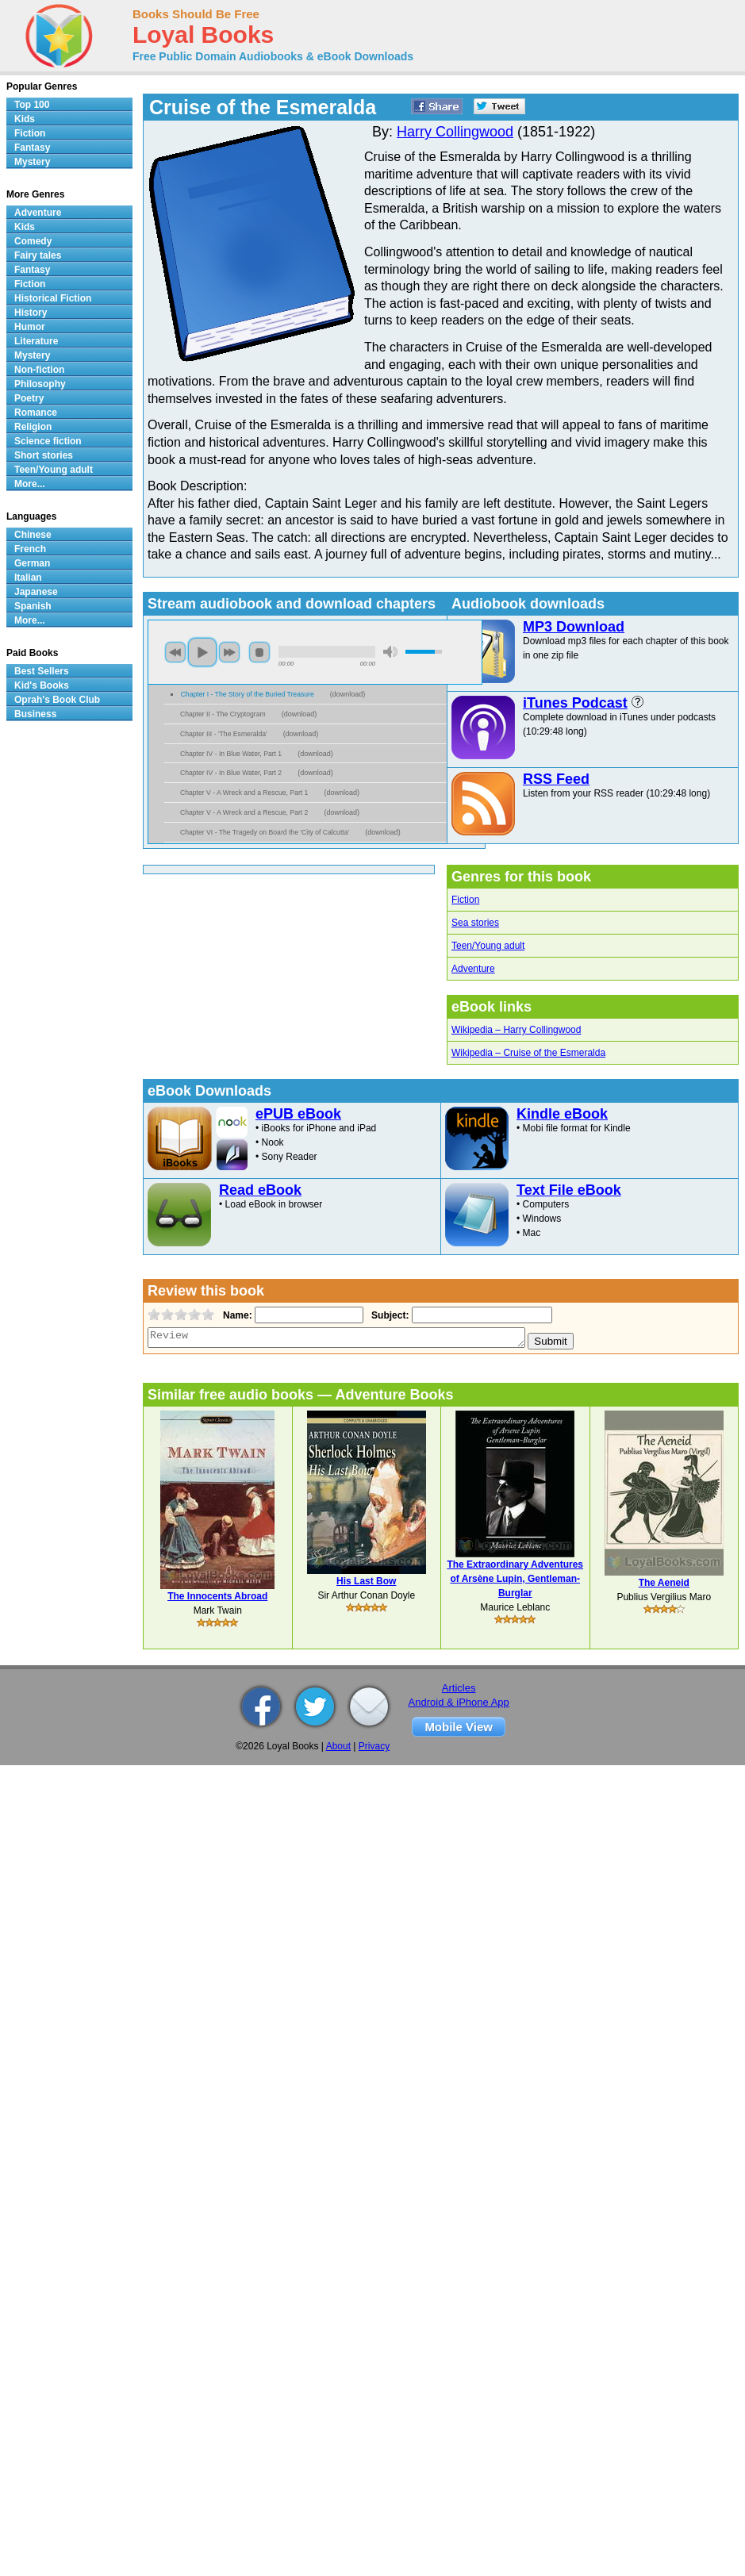 The image size is (745, 2576). Describe the element at coordinates (487, 945) in the screenshot. I see `Teen/Young adult` at that location.